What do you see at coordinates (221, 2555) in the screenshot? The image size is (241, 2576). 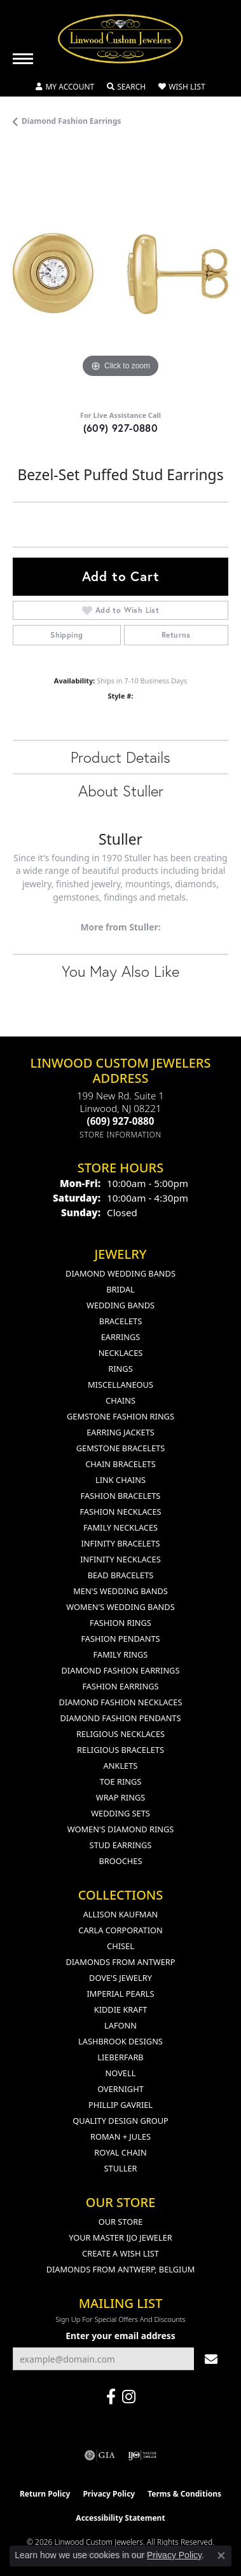 I see `[Close consent popup]` at bounding box center [221, 2555].